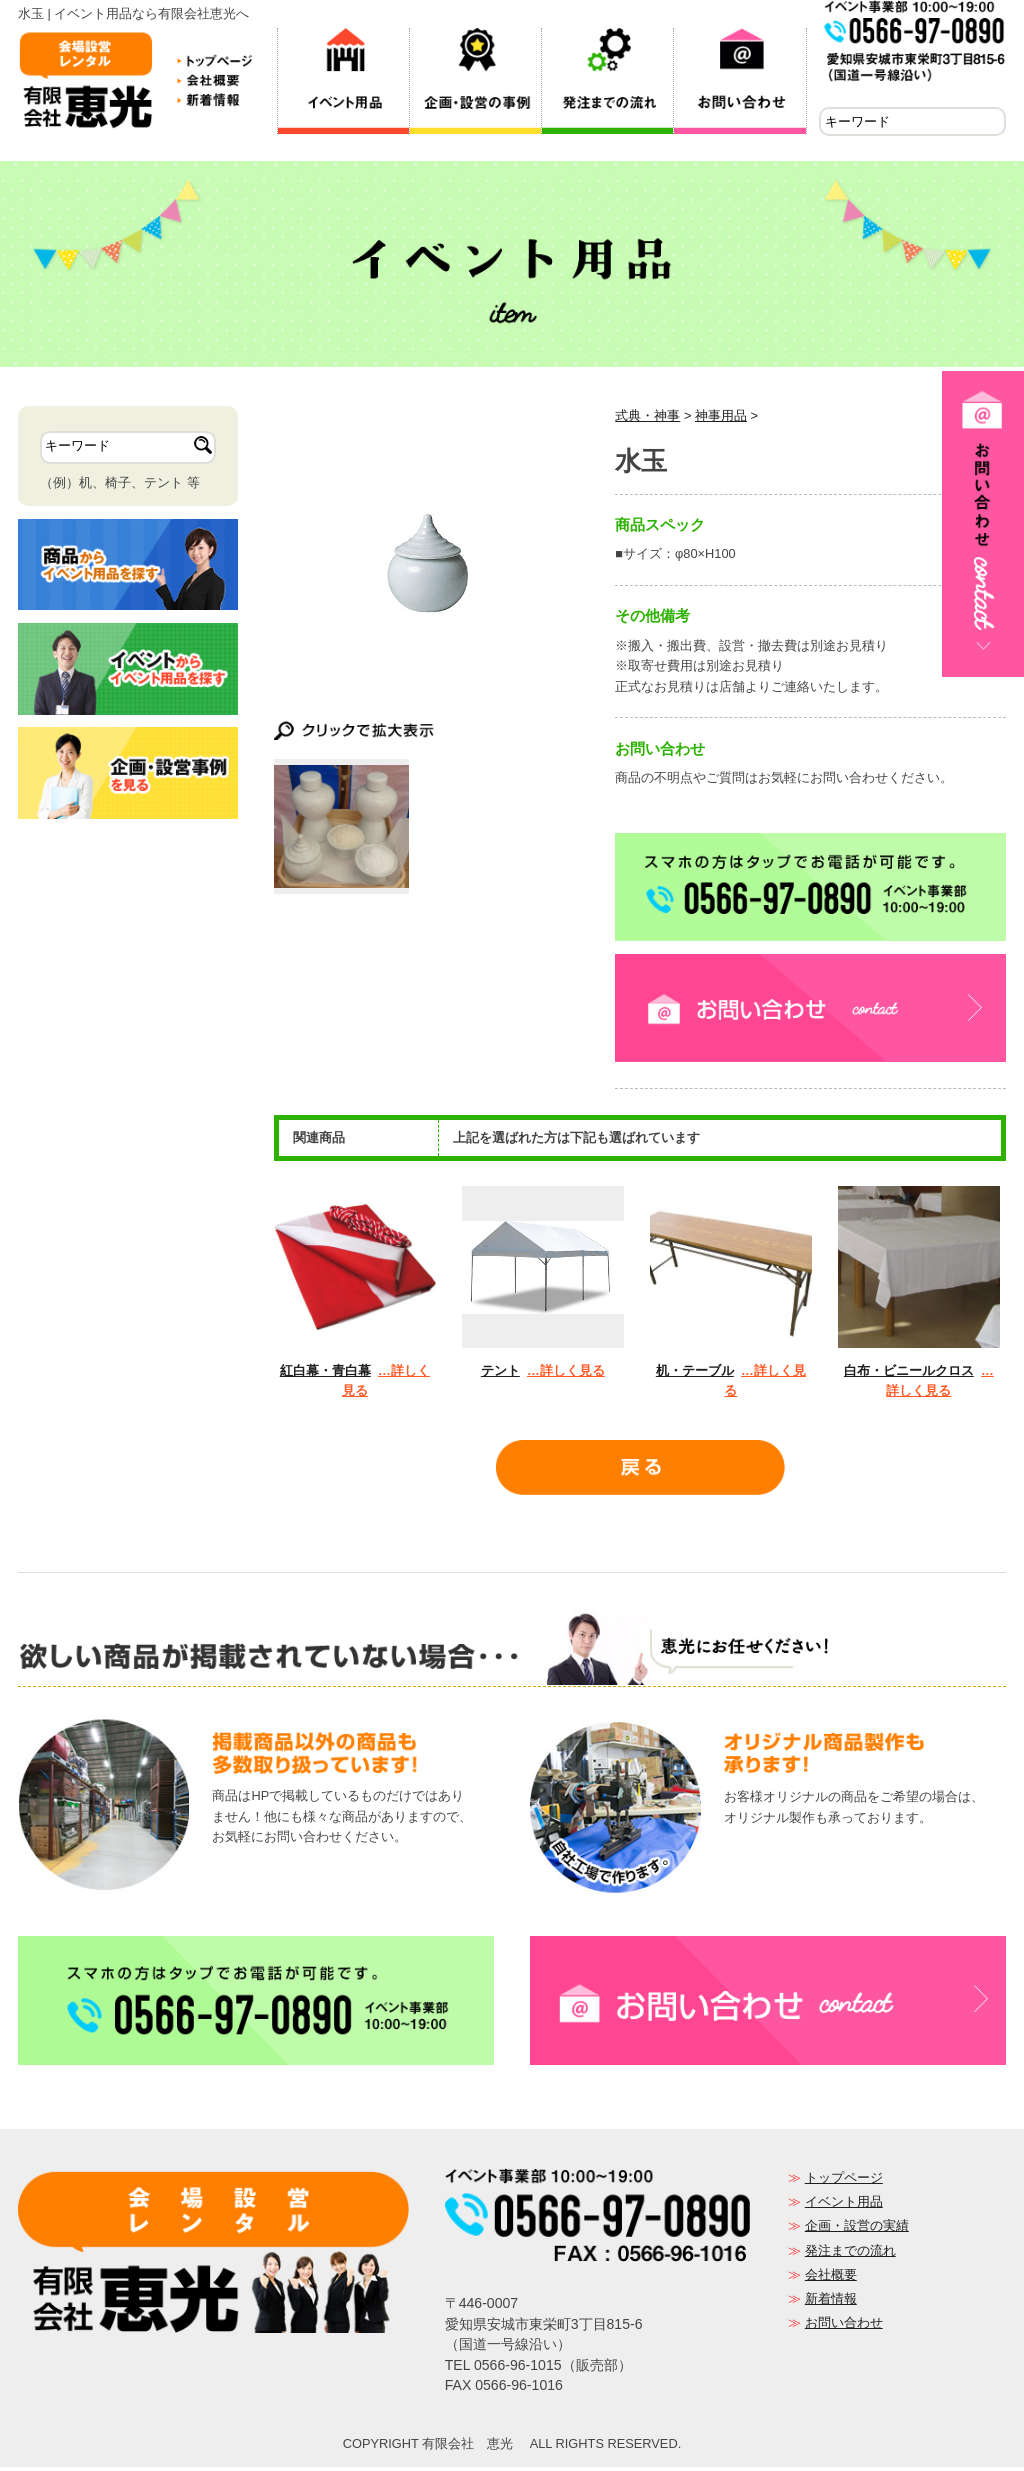  Describe the element at coordinates (500, 1374) in the screenshot. I see `テント` at that location.